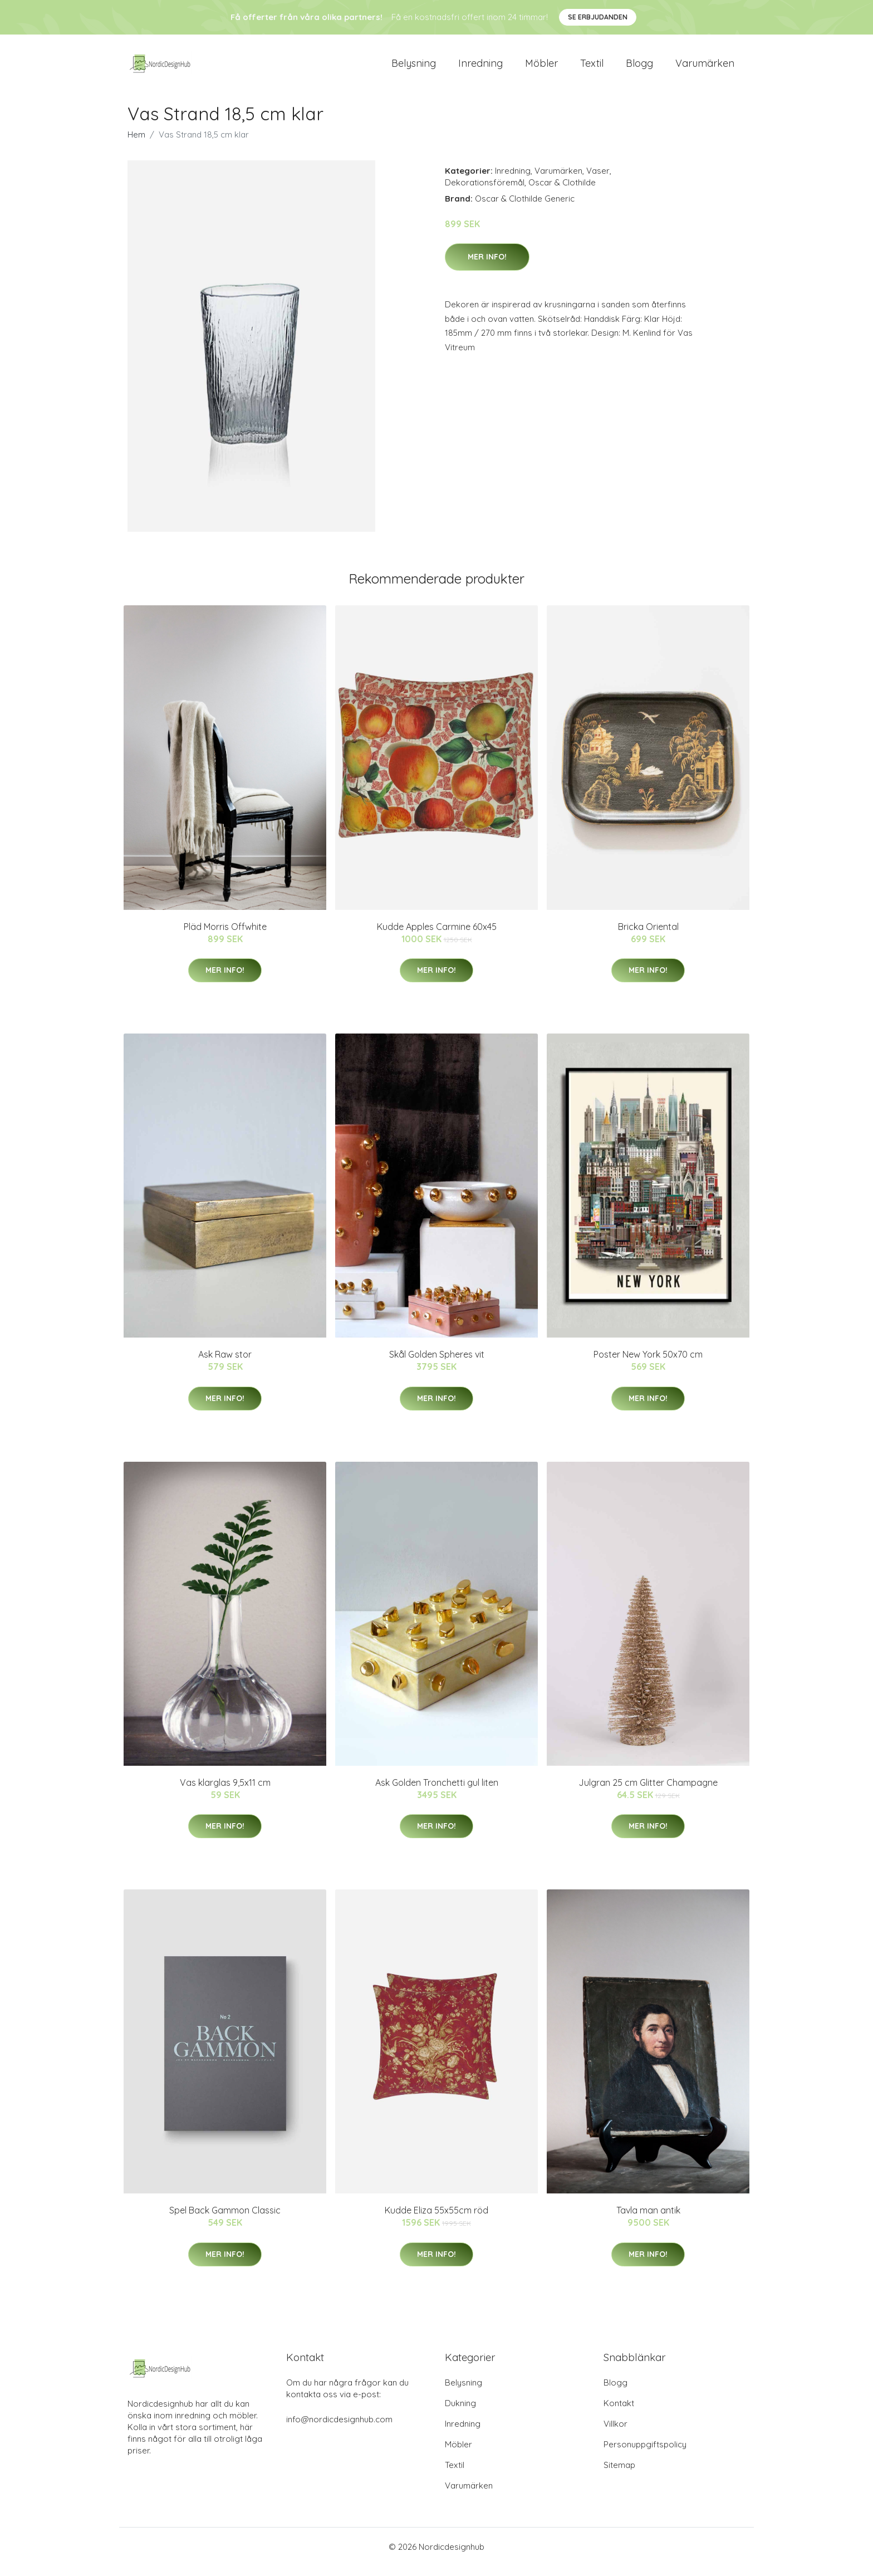 This screenshot has width=873, height=2576. What do you see at coordinates (225, 2220) in the screenshot?
I see `Spel Back Gammon Classic` at bounding box center [225, 2220].